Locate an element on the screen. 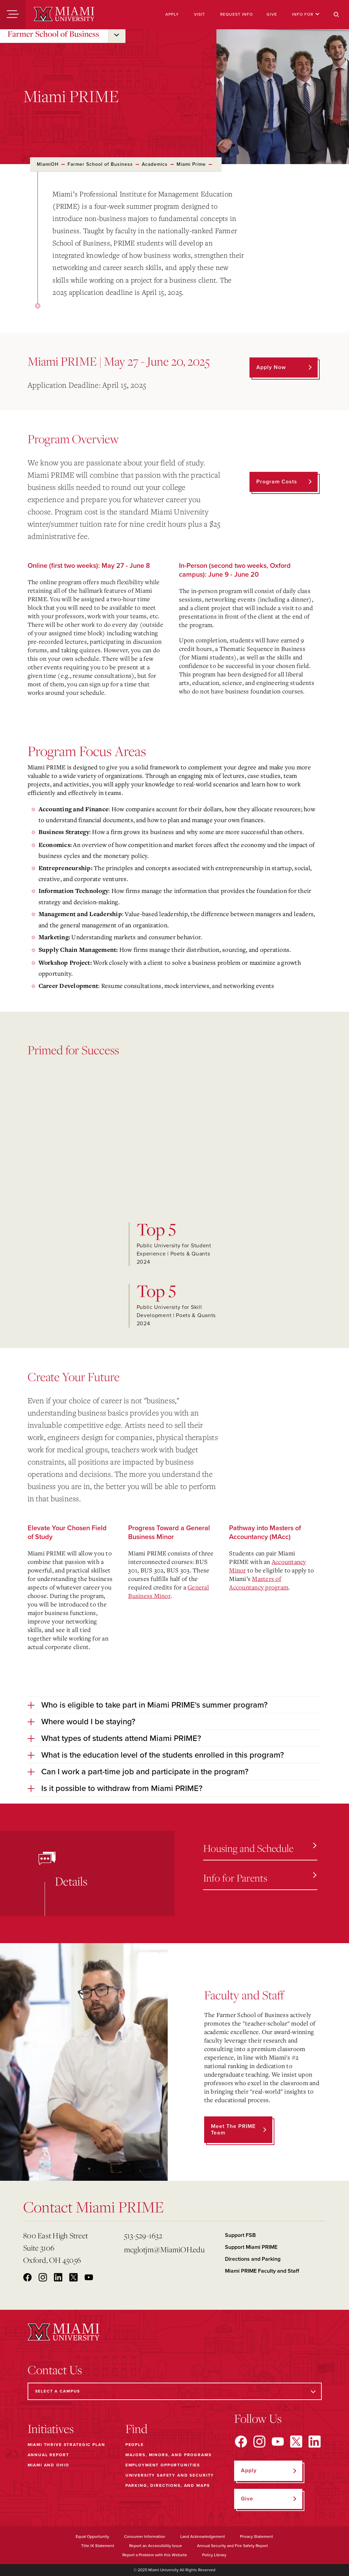 Image resolution: width=349 pixels, height=2576 pixels. Land Acknowledgement is located at coordinates (202, 2536).